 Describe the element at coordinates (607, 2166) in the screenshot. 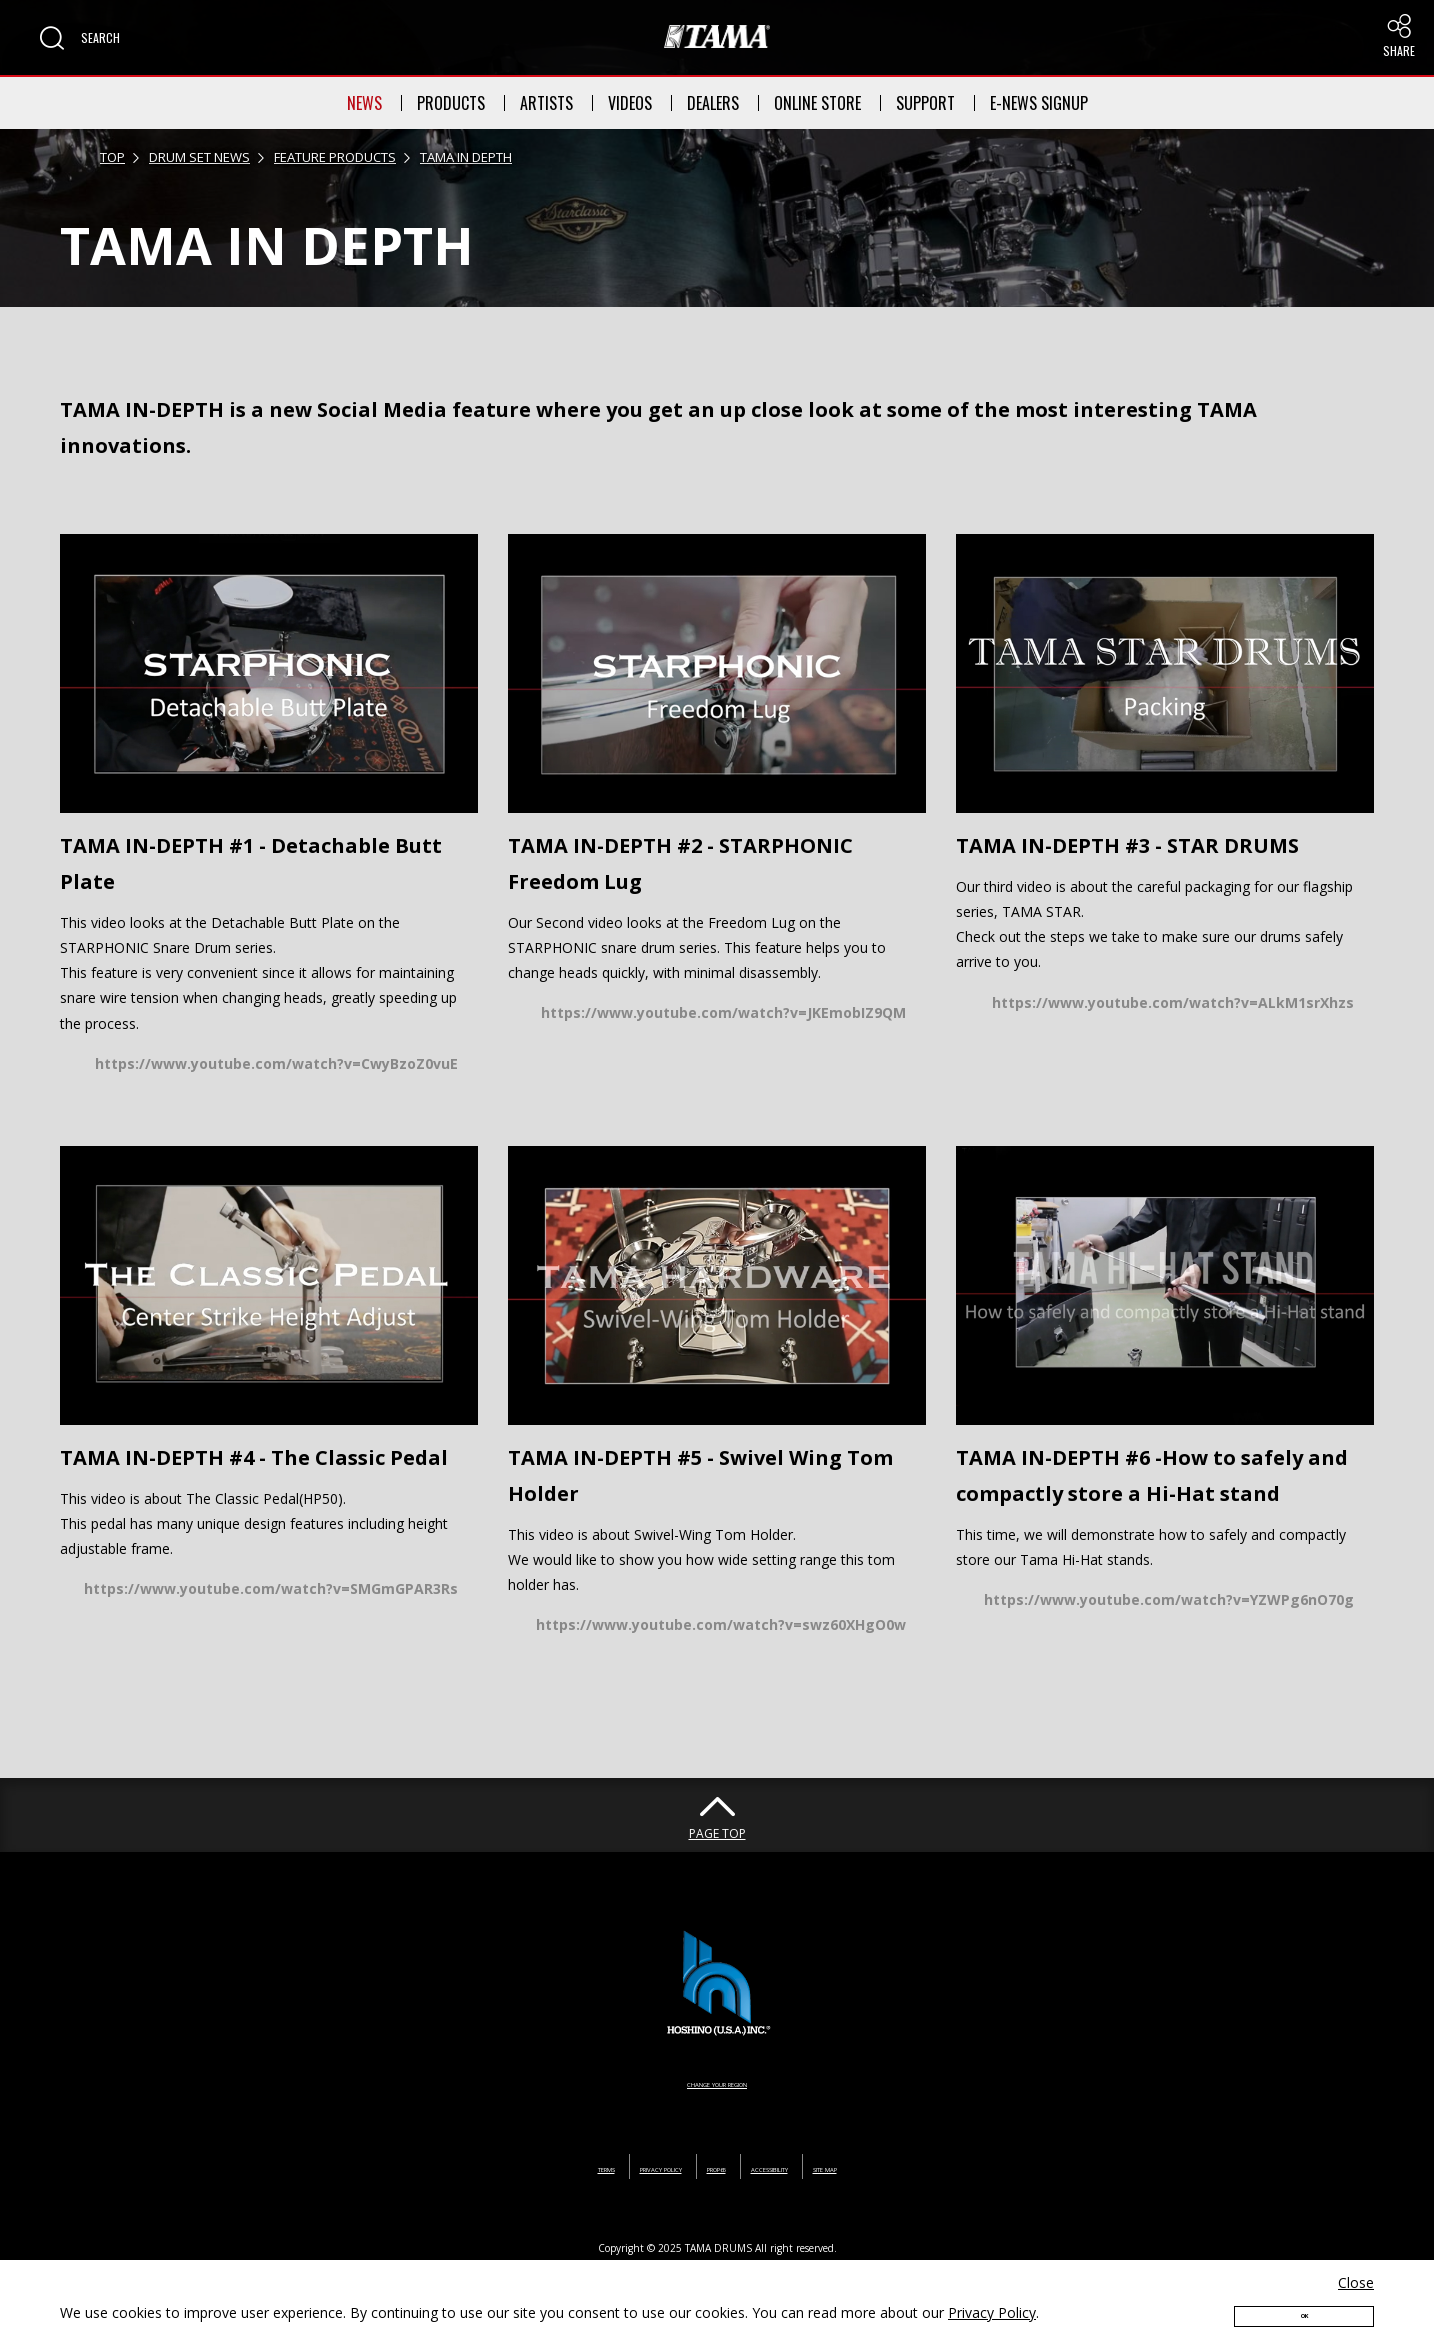

I see `PRIVACY POLICY` at that location.